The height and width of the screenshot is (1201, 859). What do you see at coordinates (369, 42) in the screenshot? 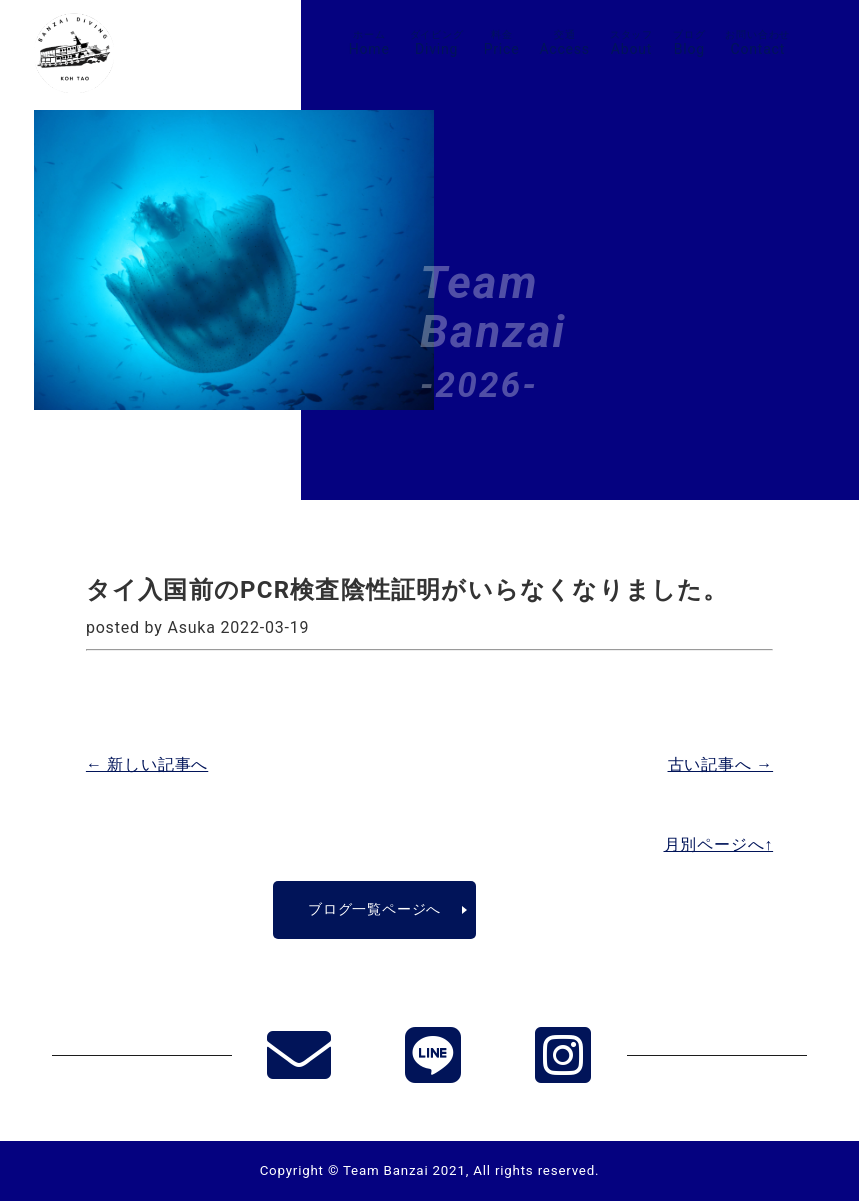
I see `Home` at bounding box center [369, 42].